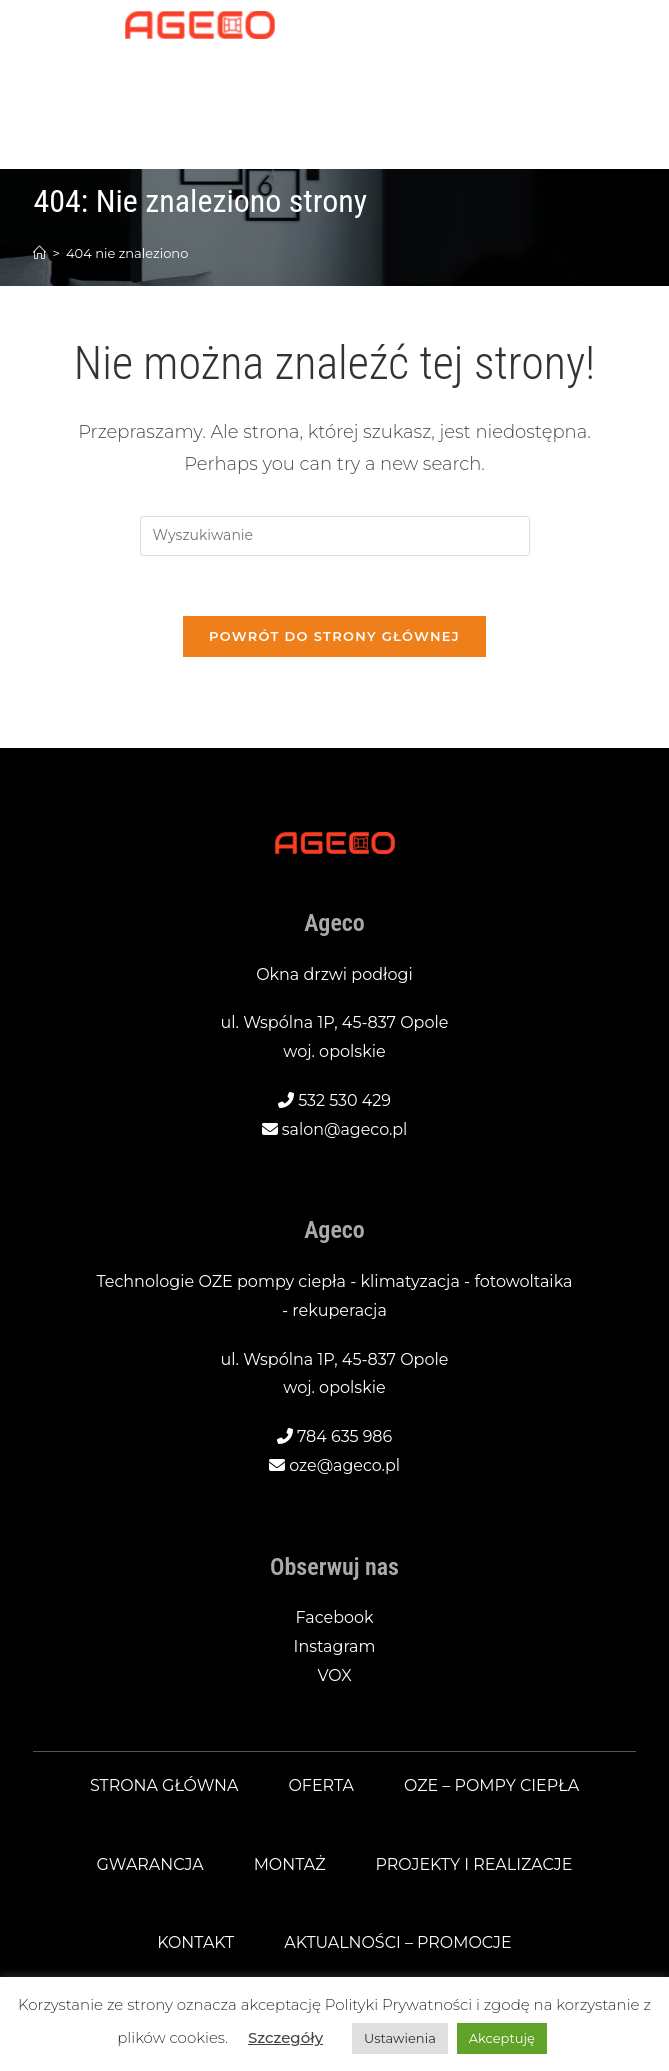 The image size is (669, 2071). I want to click on salon@ageco.pl, so click(345, 1129).